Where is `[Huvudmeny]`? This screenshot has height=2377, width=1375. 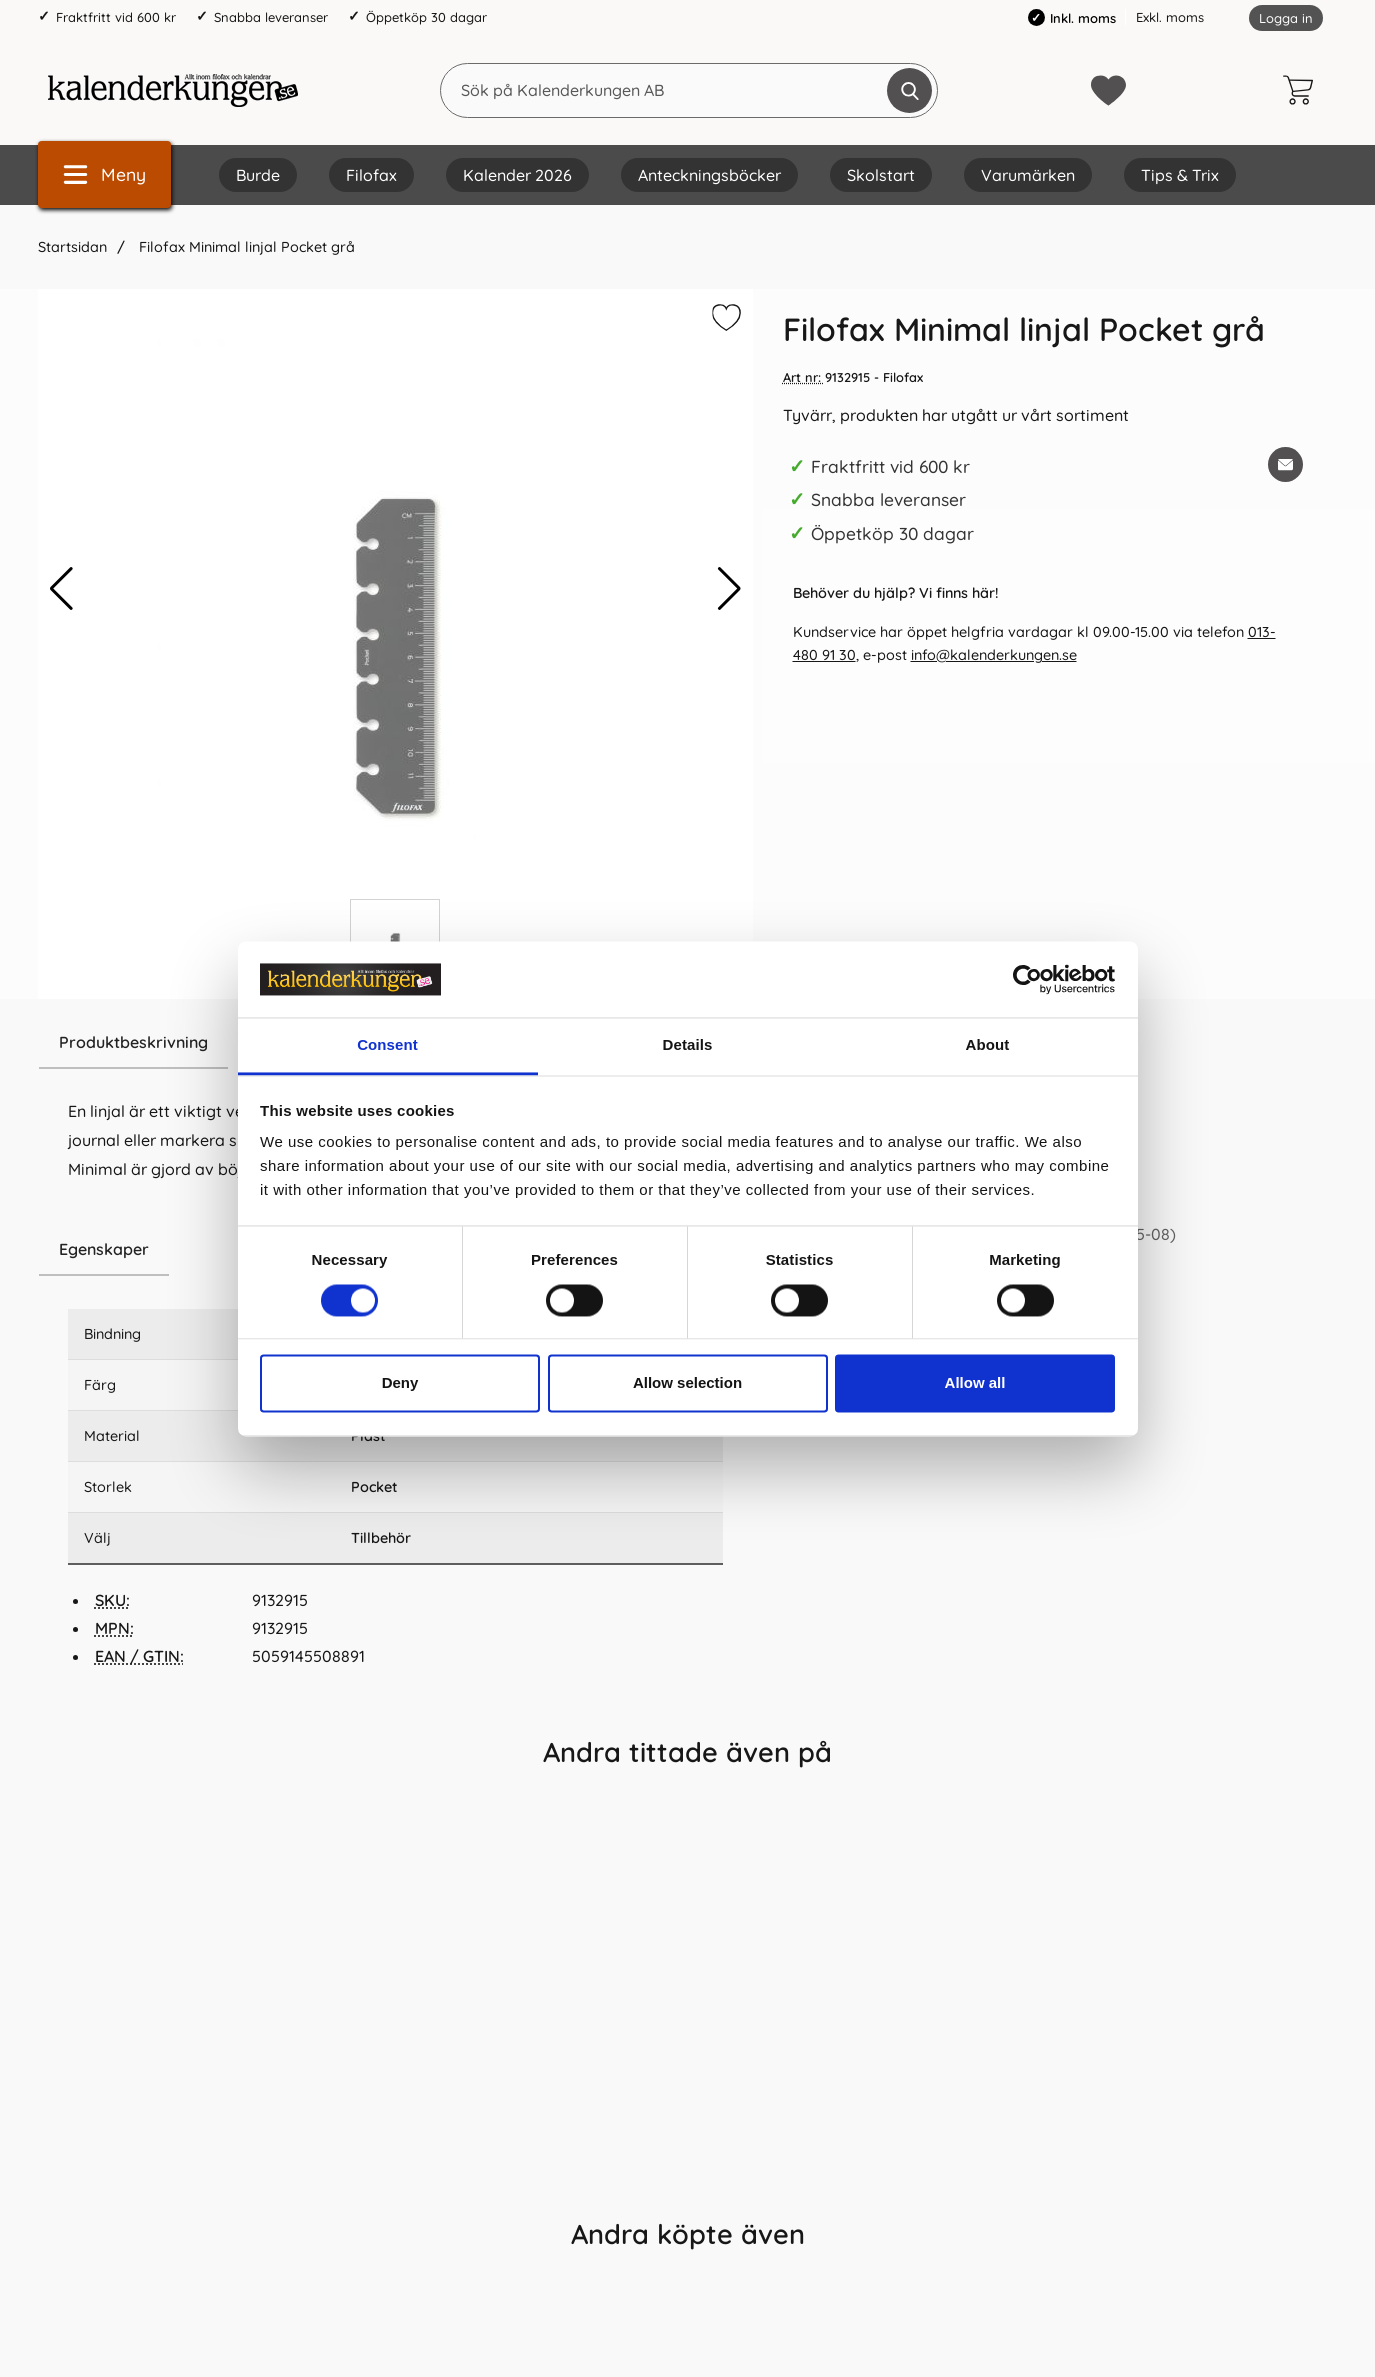 [Huvudmeny] is located at coordinates (104, 174).